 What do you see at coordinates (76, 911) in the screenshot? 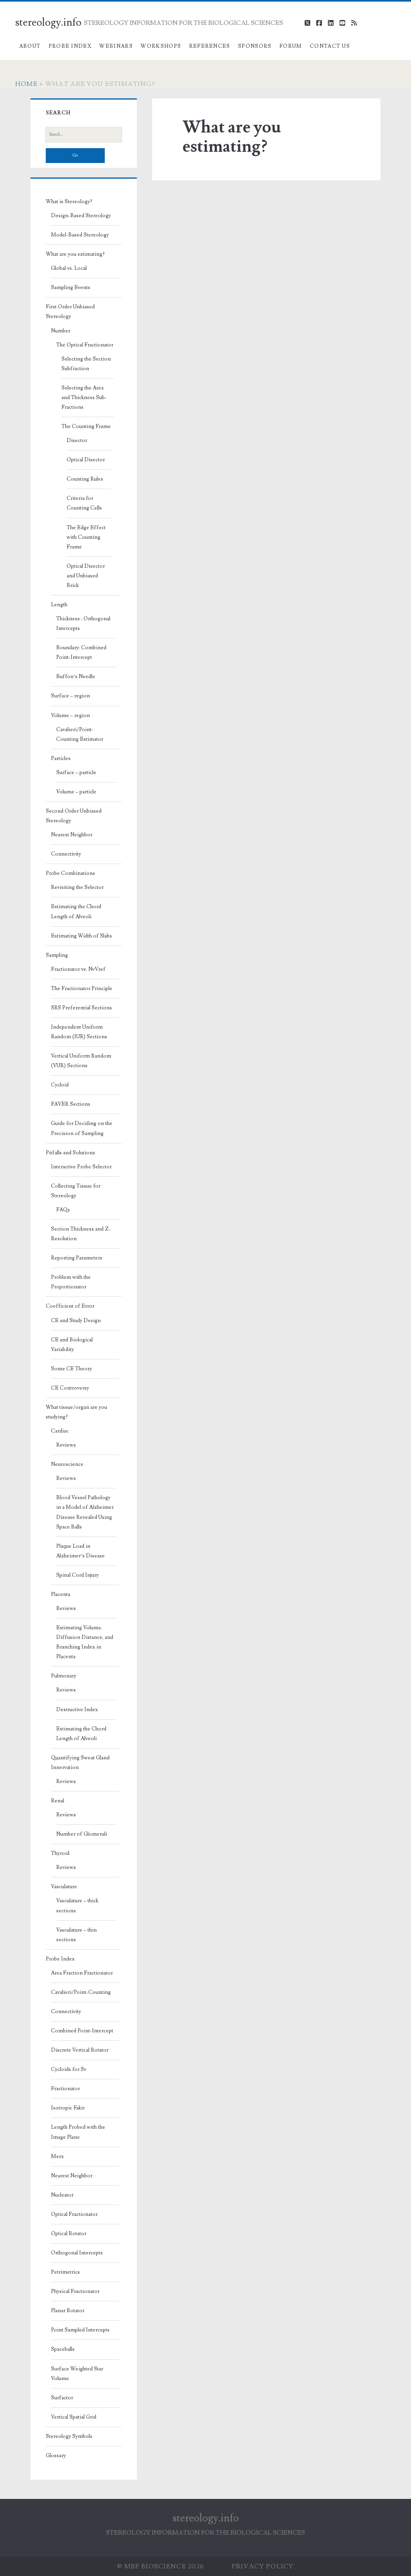
I see `Estimating the Chord Length of Alveoli` at bounding box center [76, 911].